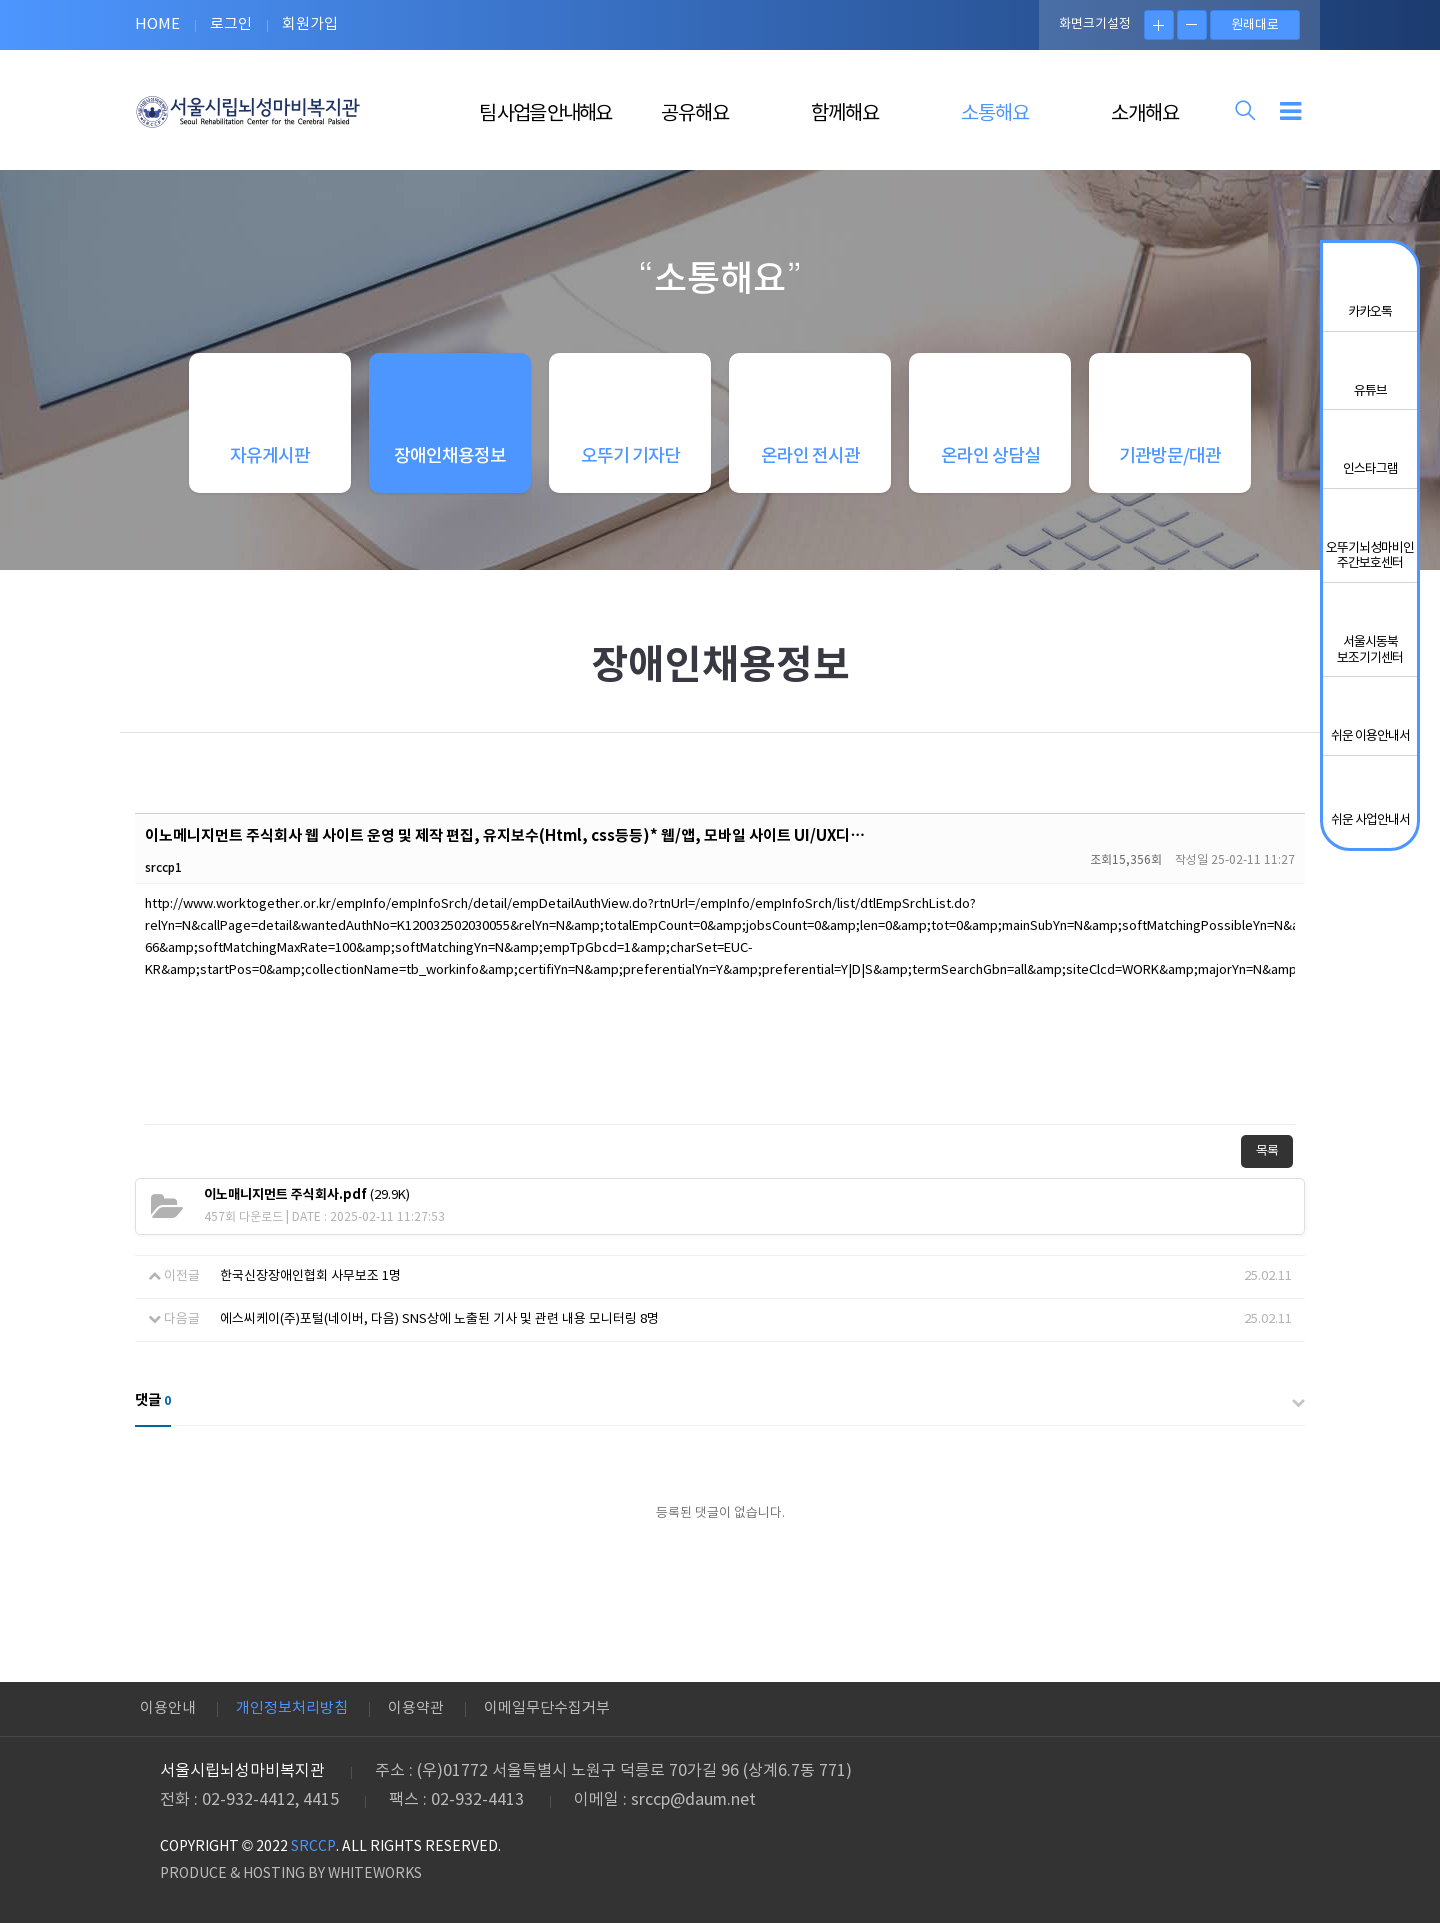 This screenshot has width=1440, height=1923. What do you see at coordinates (310, 1276) in the screenshot?
I see `한국신장장애인협회 사무보조 1명` at bounding box center [310, 1276].